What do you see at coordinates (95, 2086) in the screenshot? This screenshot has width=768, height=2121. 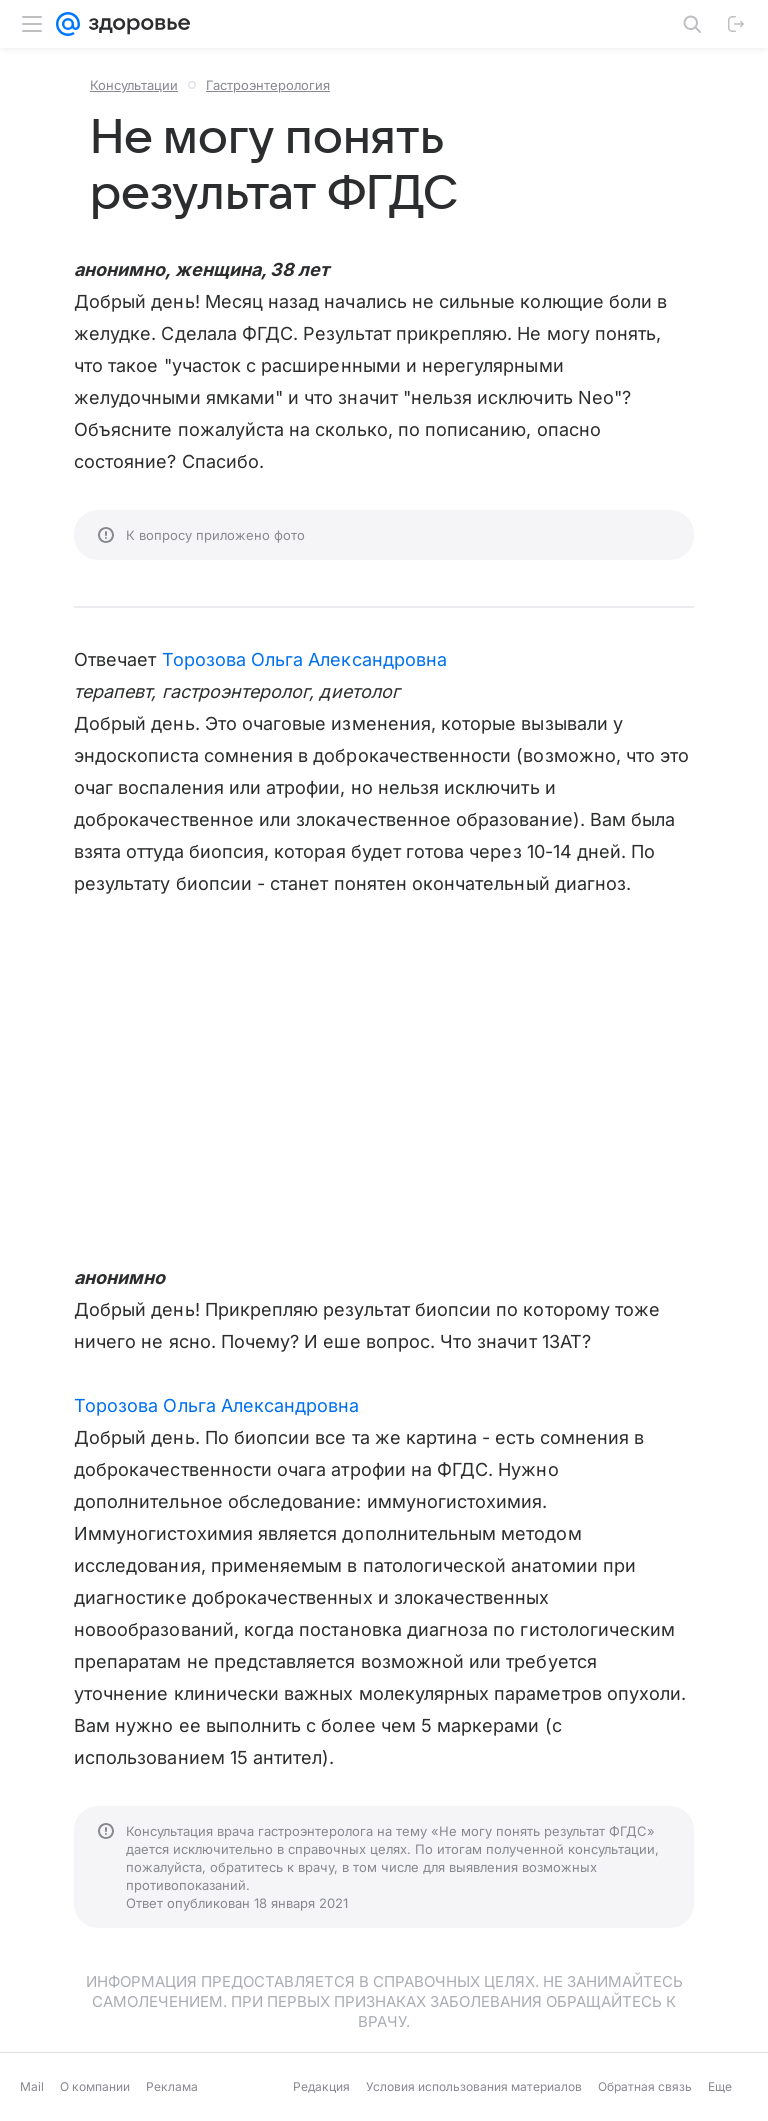 I see `О компании` at bounding box center [95, 2086].